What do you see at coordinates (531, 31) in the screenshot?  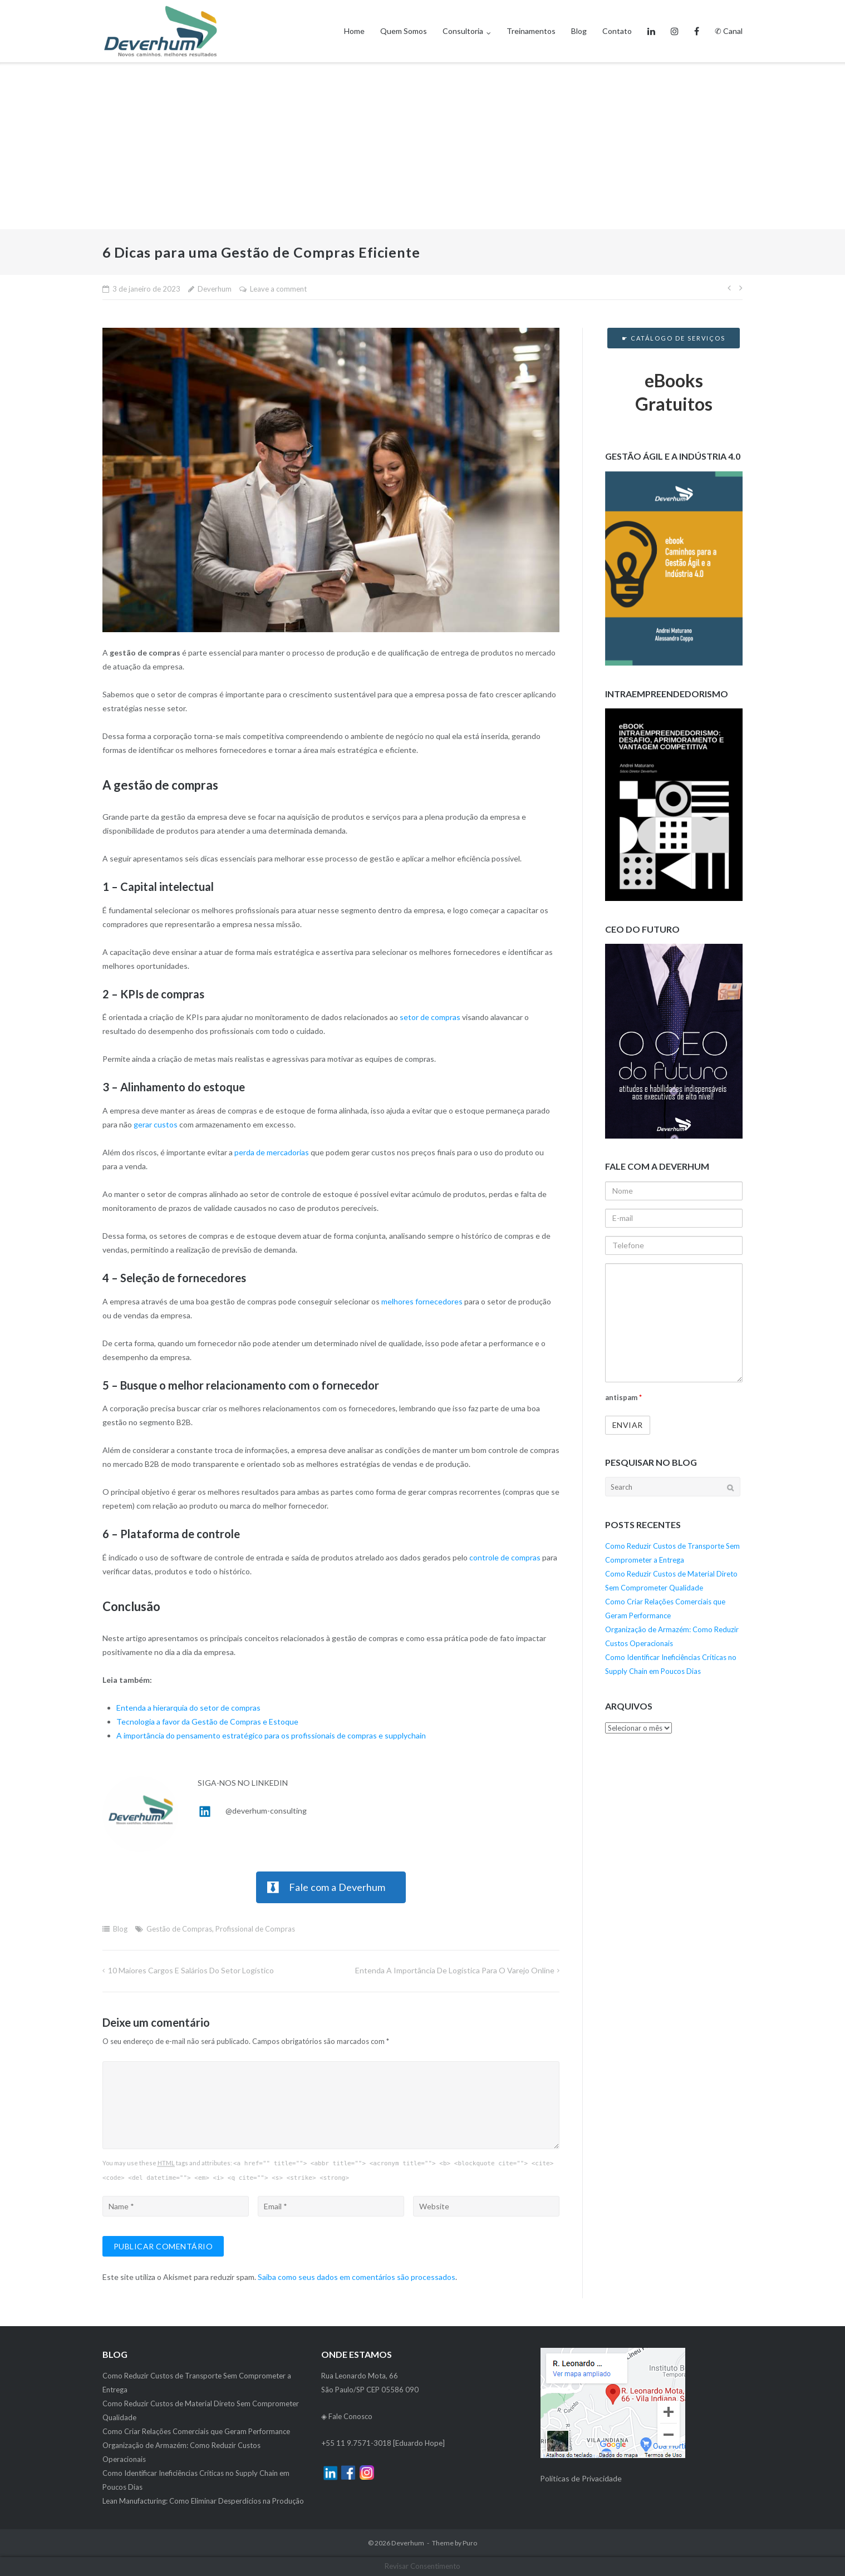 I see `Treinamentos` at bounding box center [531, 31].